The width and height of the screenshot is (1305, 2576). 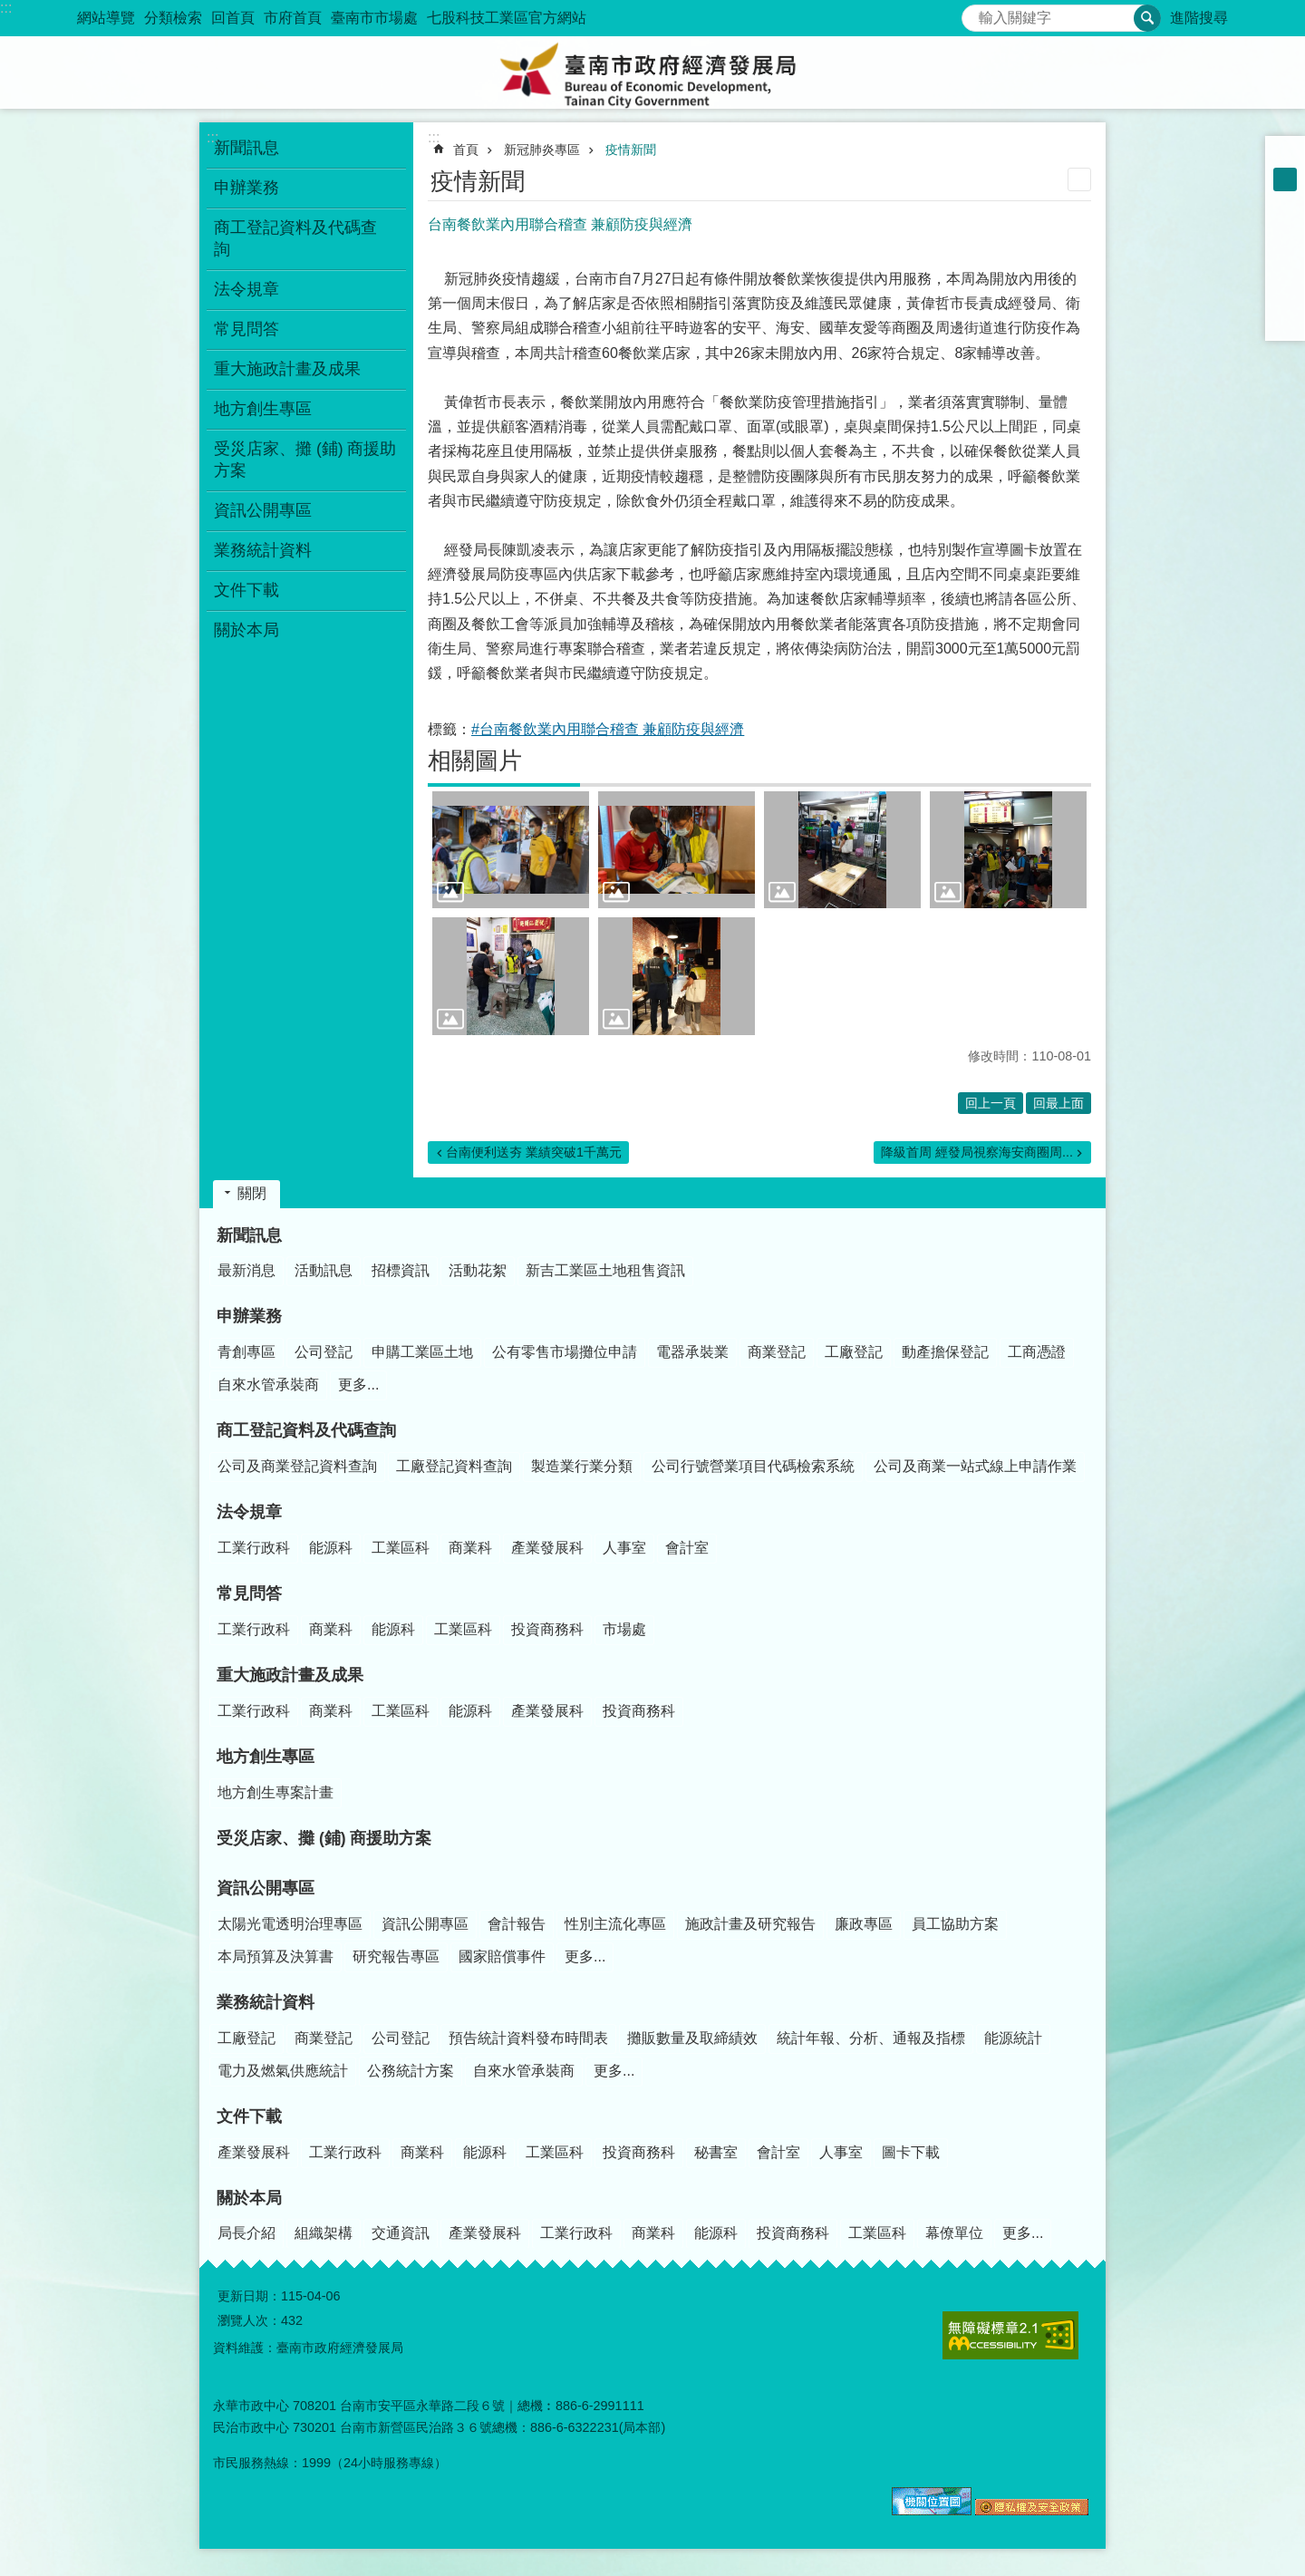 What do you see at coordinates (263, 409) in the screenshot?
I see `地方創生專區 [button]` at bounding box center [263, 409].